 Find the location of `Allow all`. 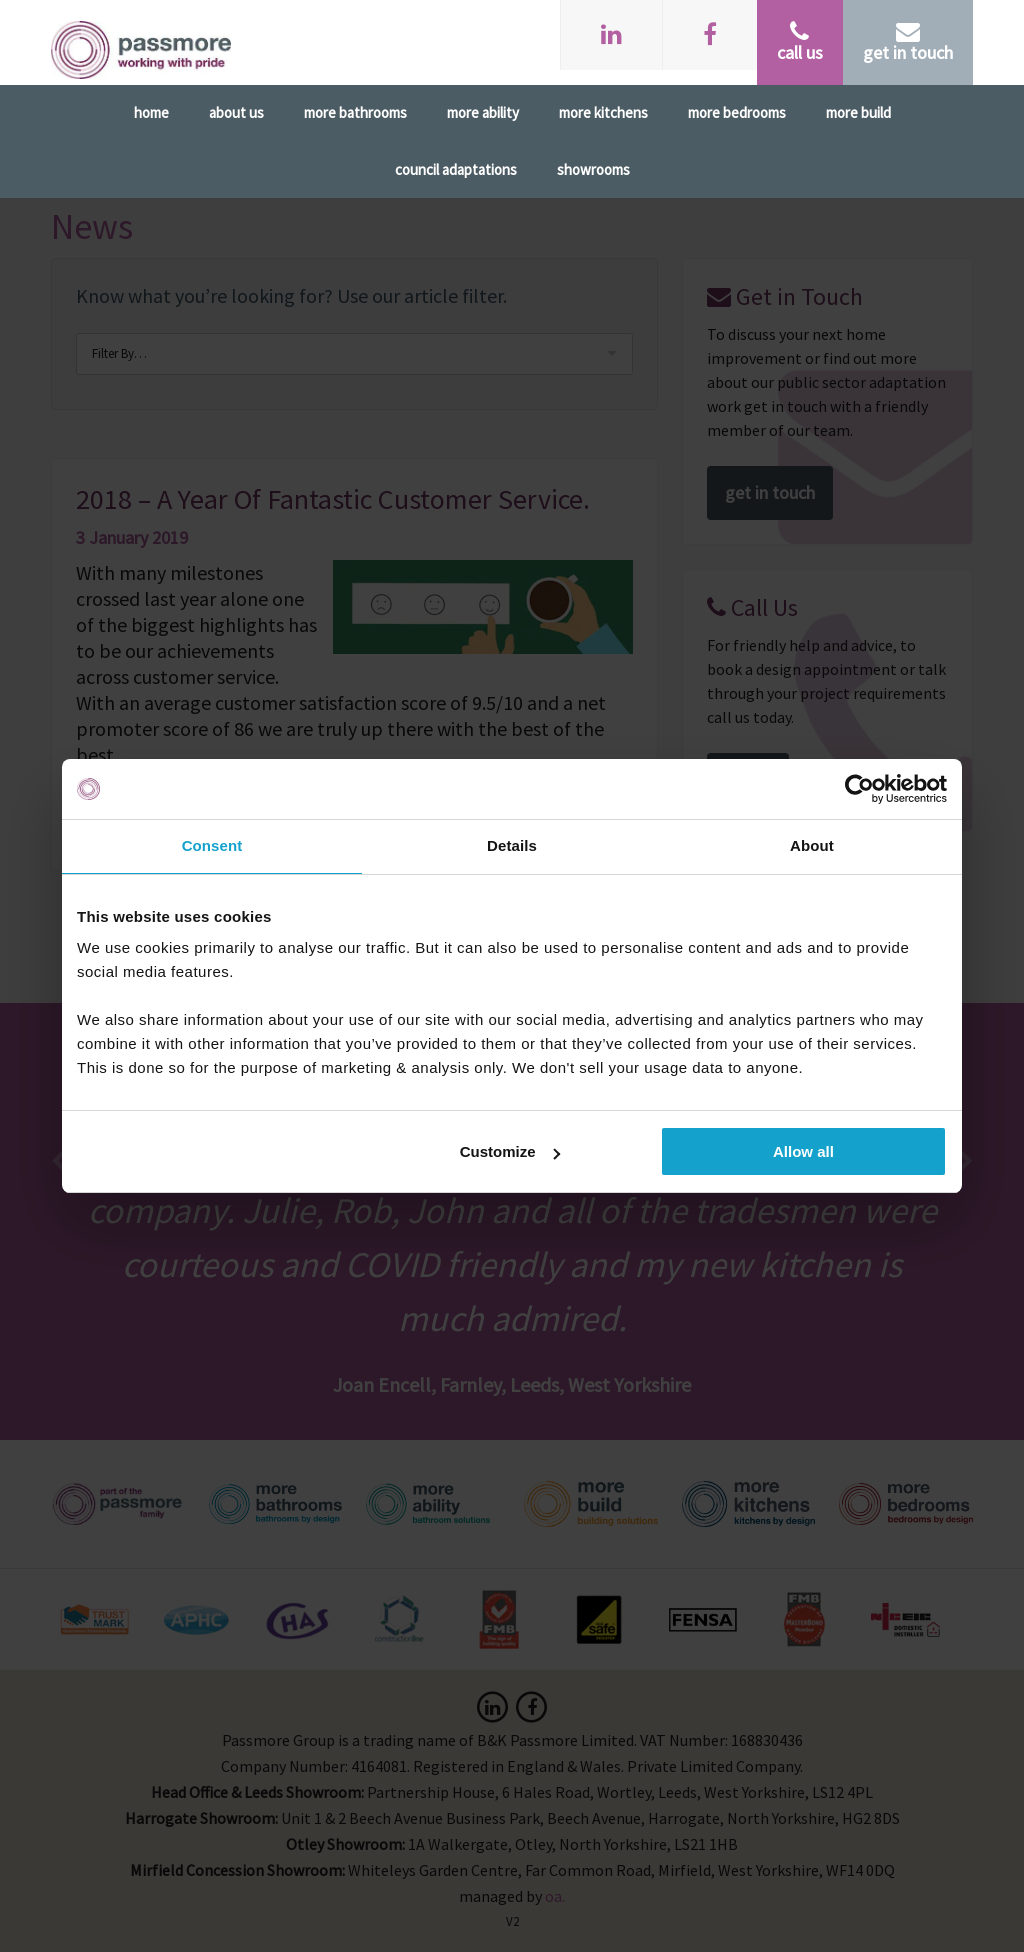

Allow all is located at coordinates (803, 1151).